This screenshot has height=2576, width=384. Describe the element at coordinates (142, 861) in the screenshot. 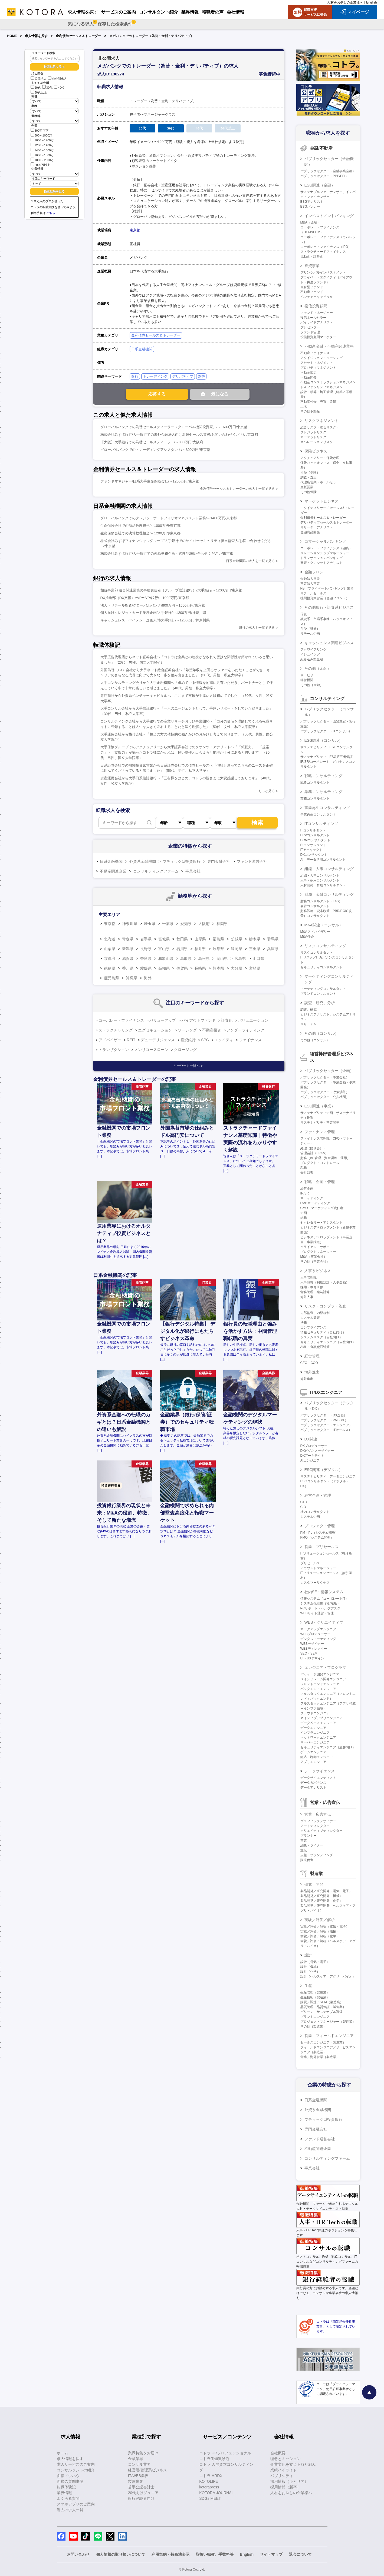

I see `外資系金融機関` at that location.